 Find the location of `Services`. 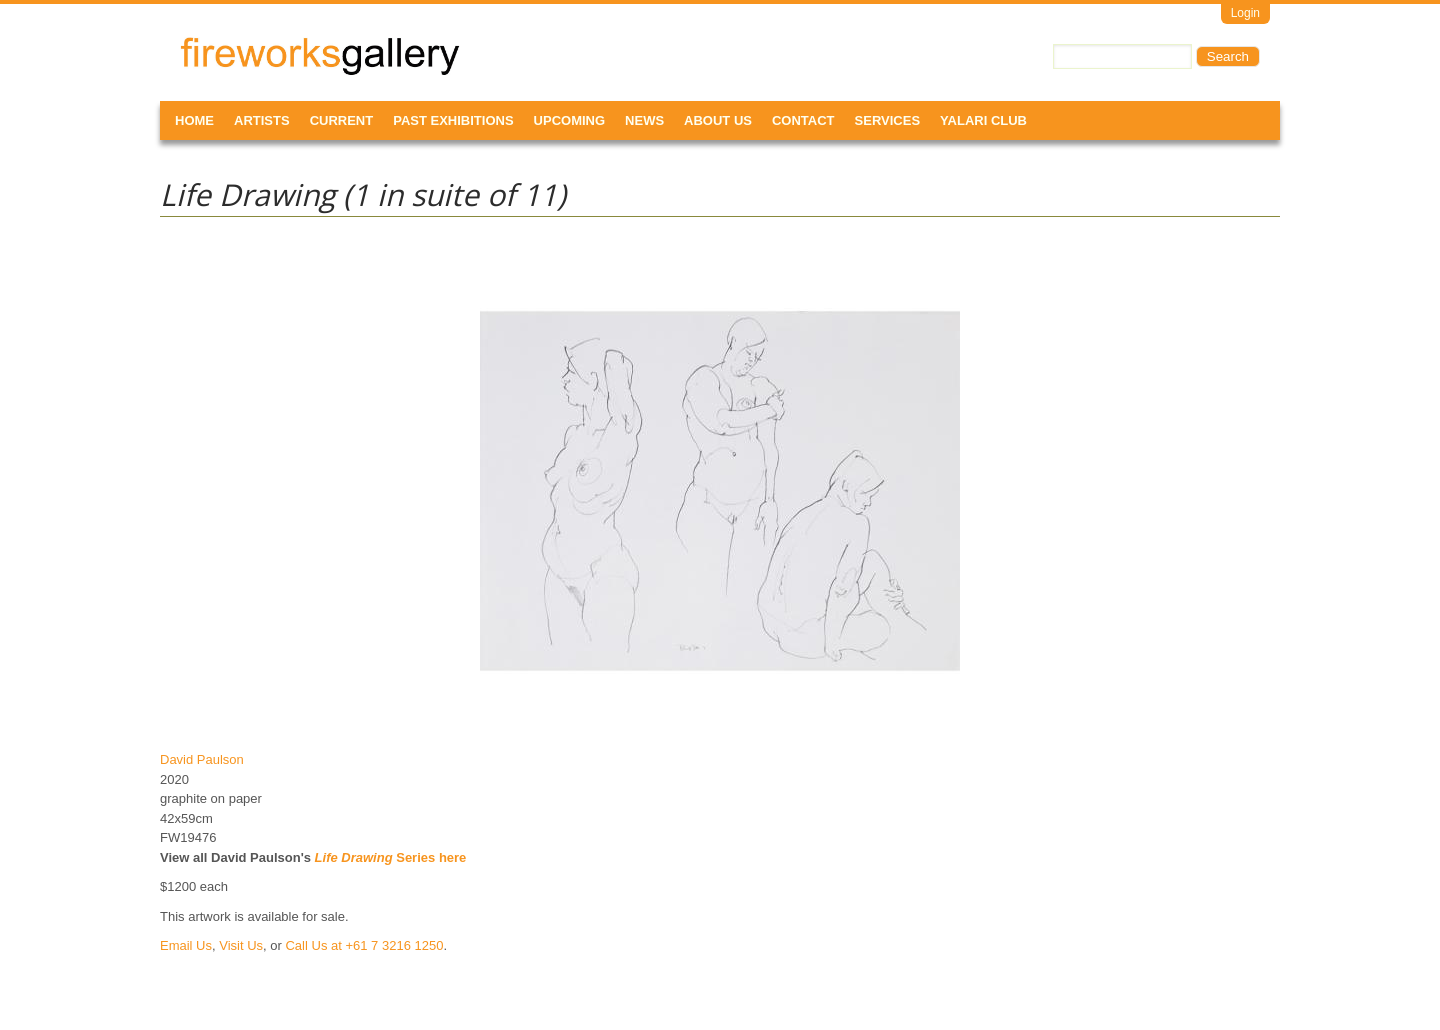

Services is located at coordinates (888, 120).